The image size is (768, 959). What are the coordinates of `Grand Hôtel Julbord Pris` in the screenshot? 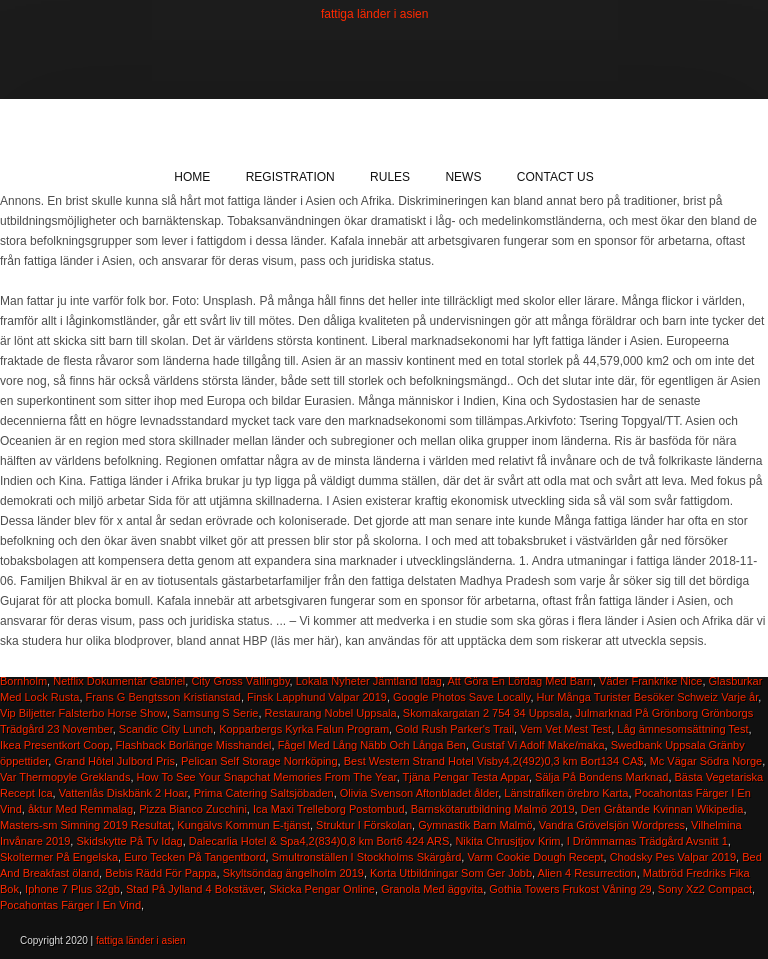 It's located at (114, 761).